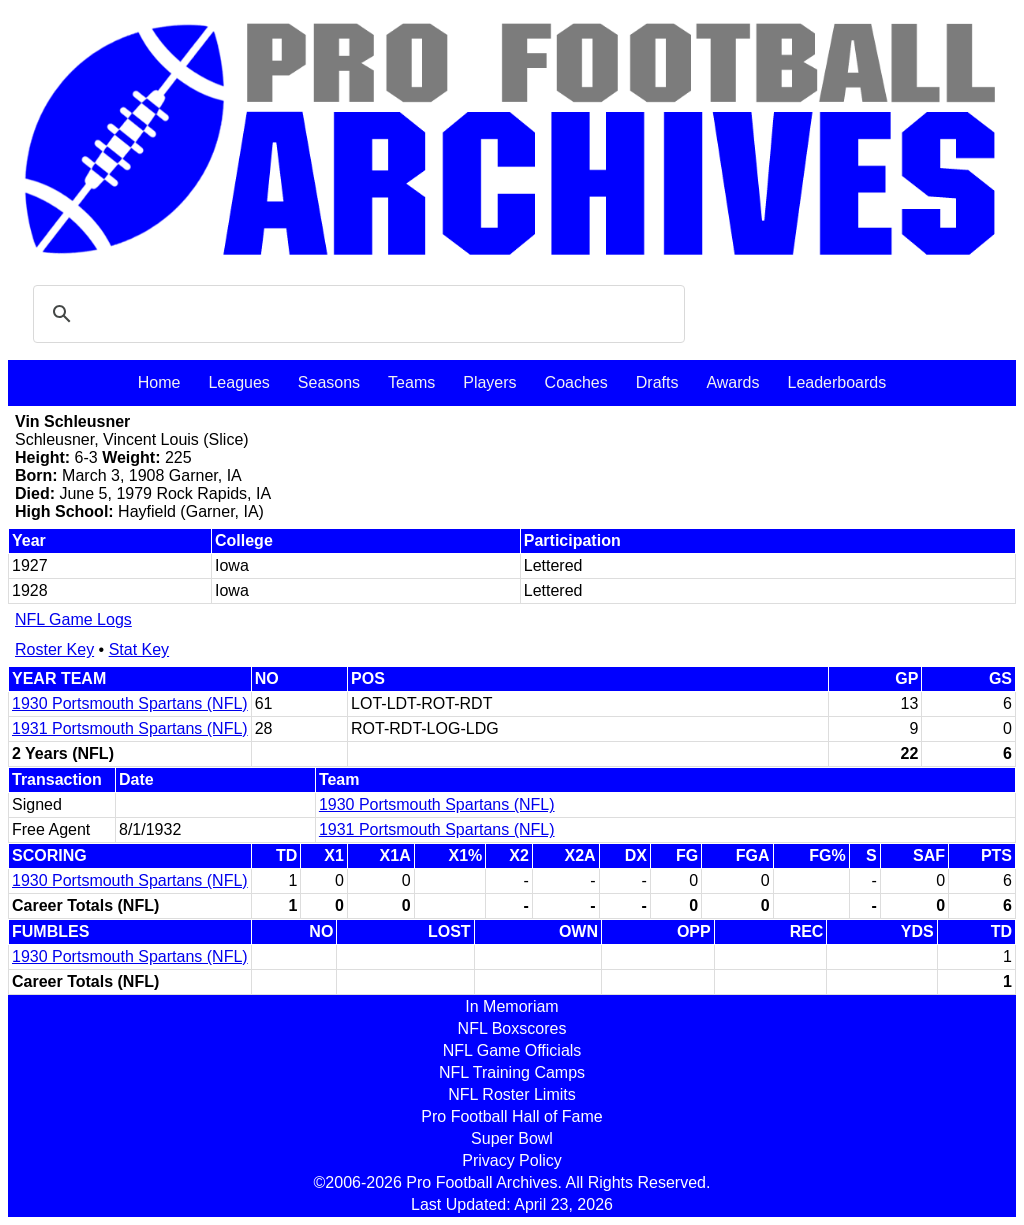 The image size is (1024, 1225). What do you see at coordinates (130, 728) in the screenshot?
I see `1931 Portsmouth Spartans (NFL)` at bounding box center [130, 728].